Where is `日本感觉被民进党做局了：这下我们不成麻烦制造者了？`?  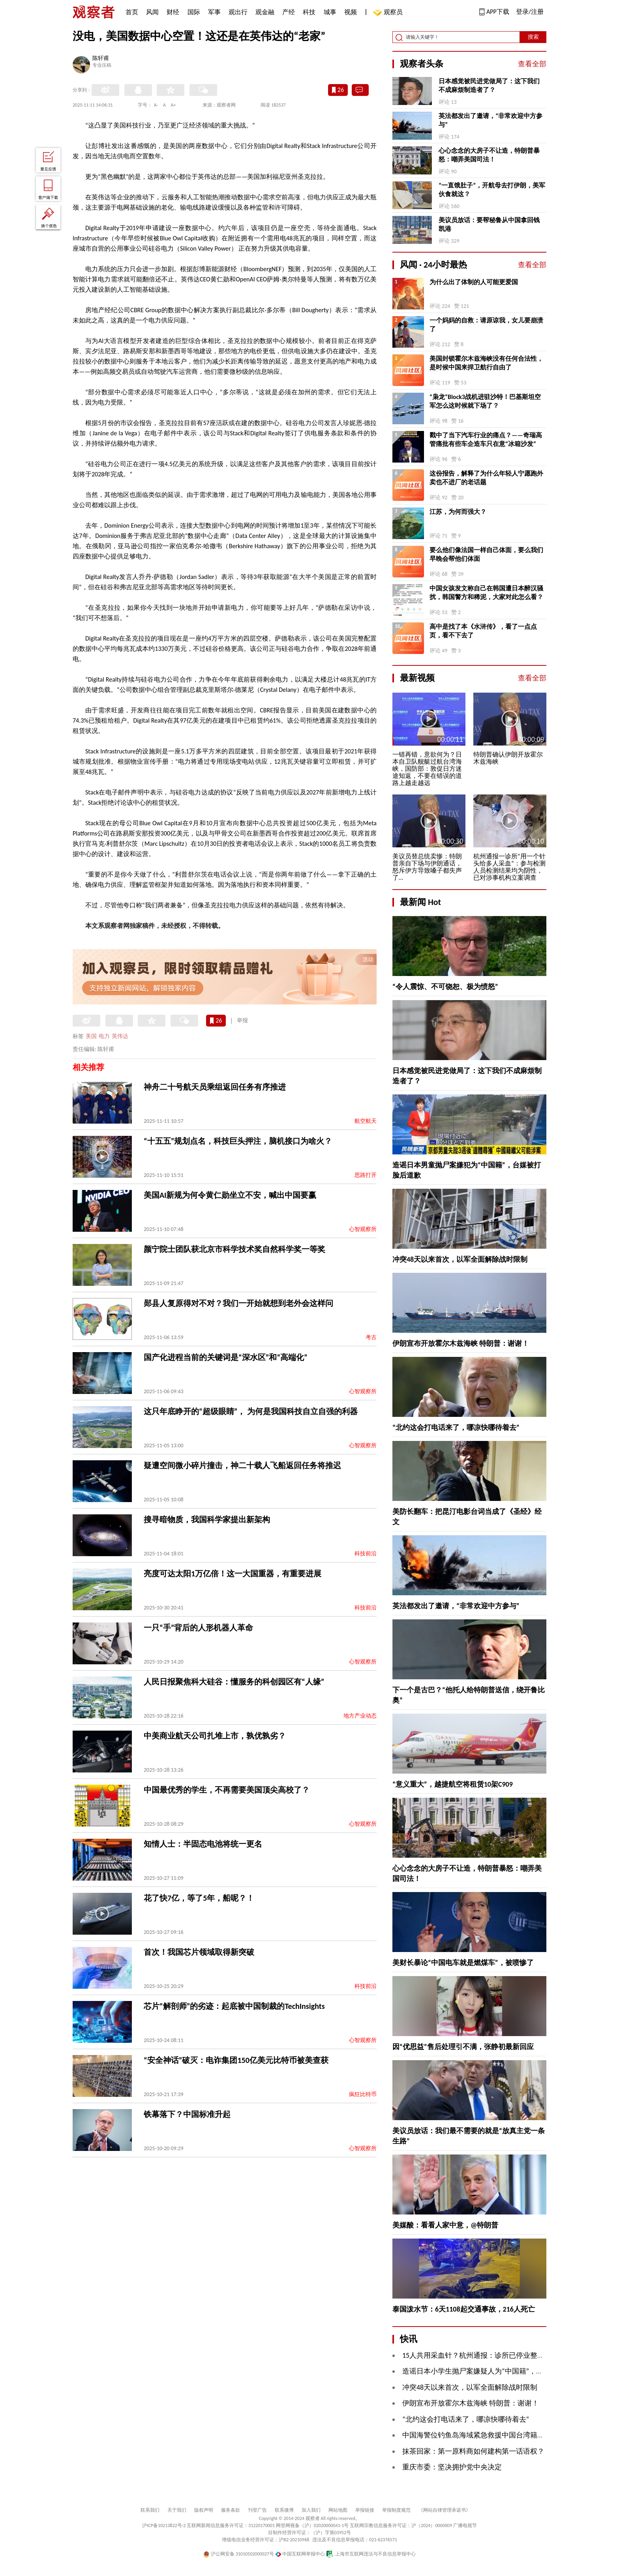 日本感觉被民进党做局了：这下我们不成麻烦制造者了？ is located at coordinates (489, 85).